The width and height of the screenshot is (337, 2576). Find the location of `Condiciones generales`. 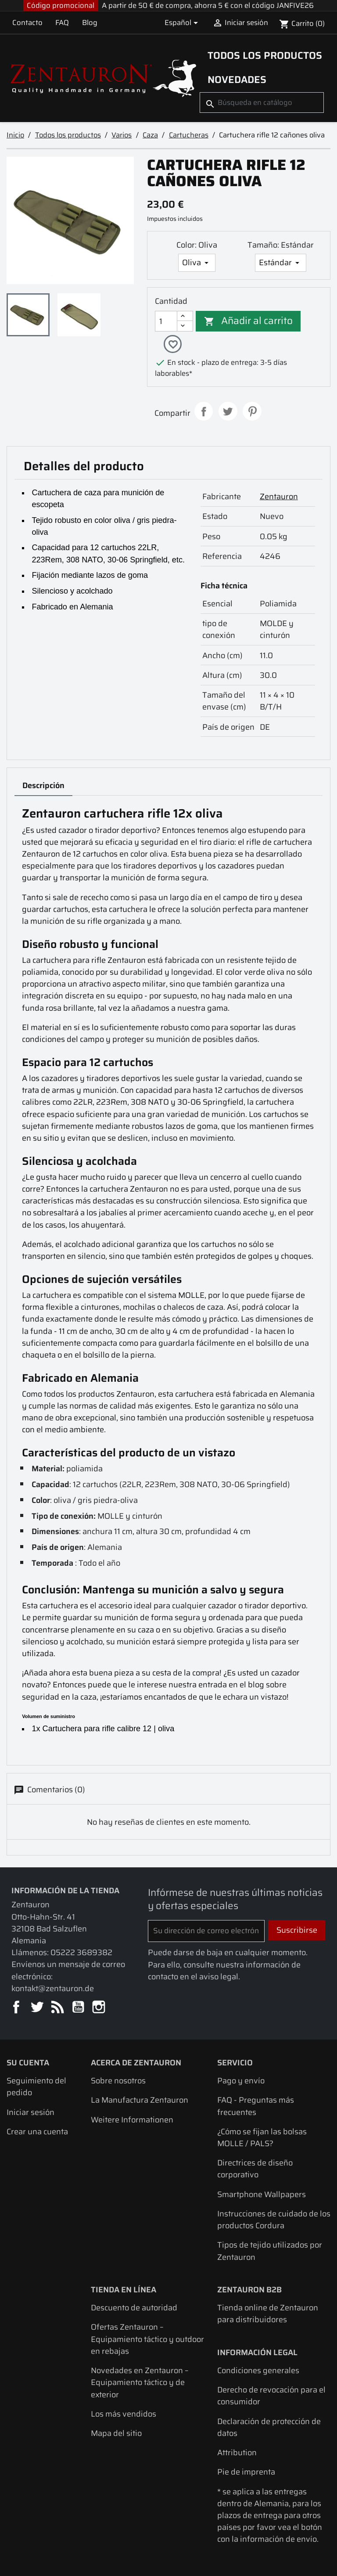

Condiciones generales is located at coordinates (258, 2371).